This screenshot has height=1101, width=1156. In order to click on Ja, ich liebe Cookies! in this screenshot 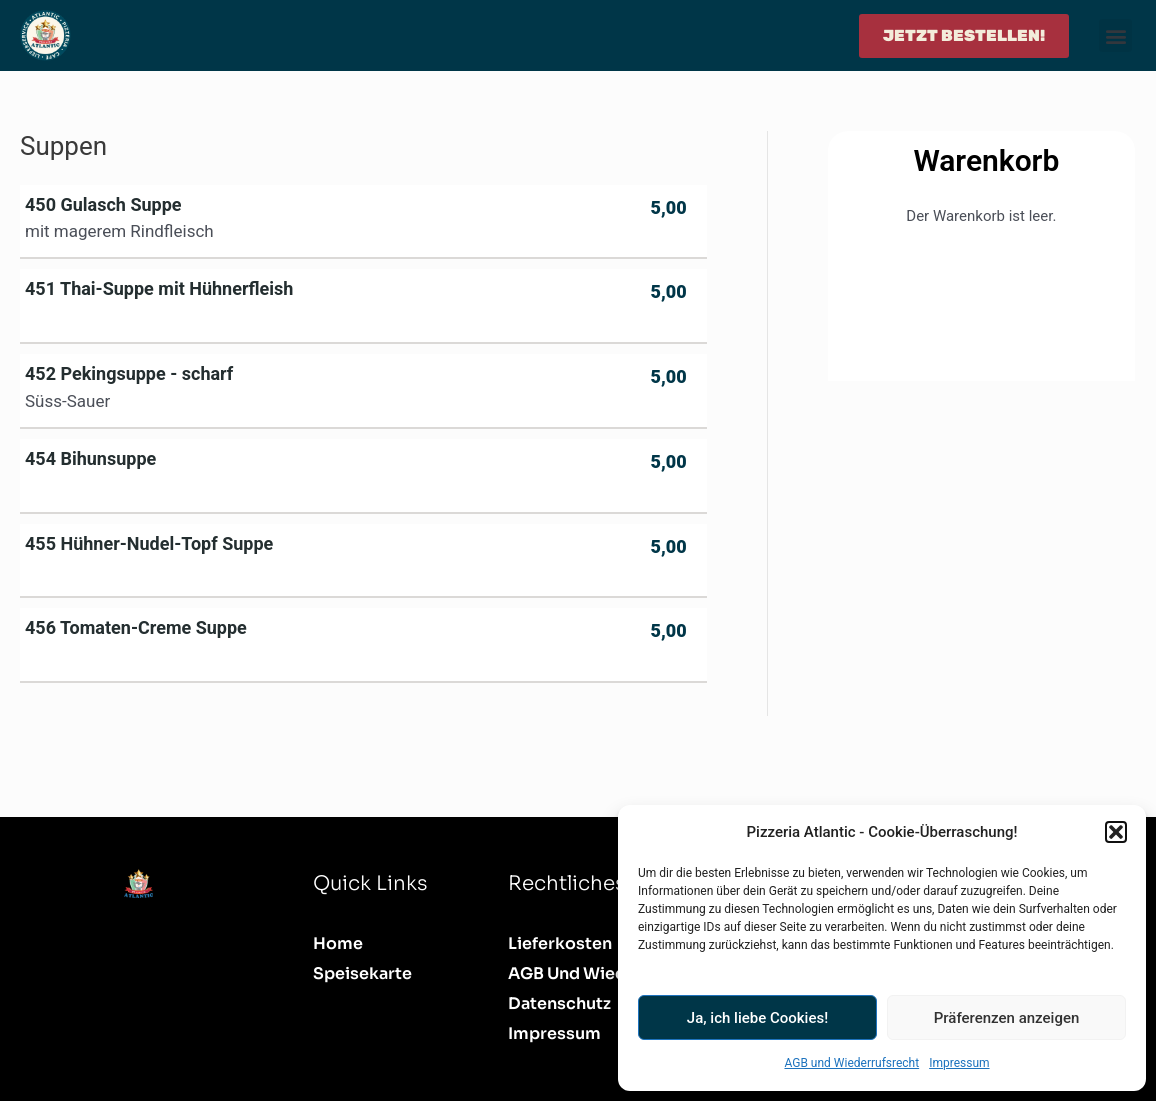, I will do `click(757, 1018)`.